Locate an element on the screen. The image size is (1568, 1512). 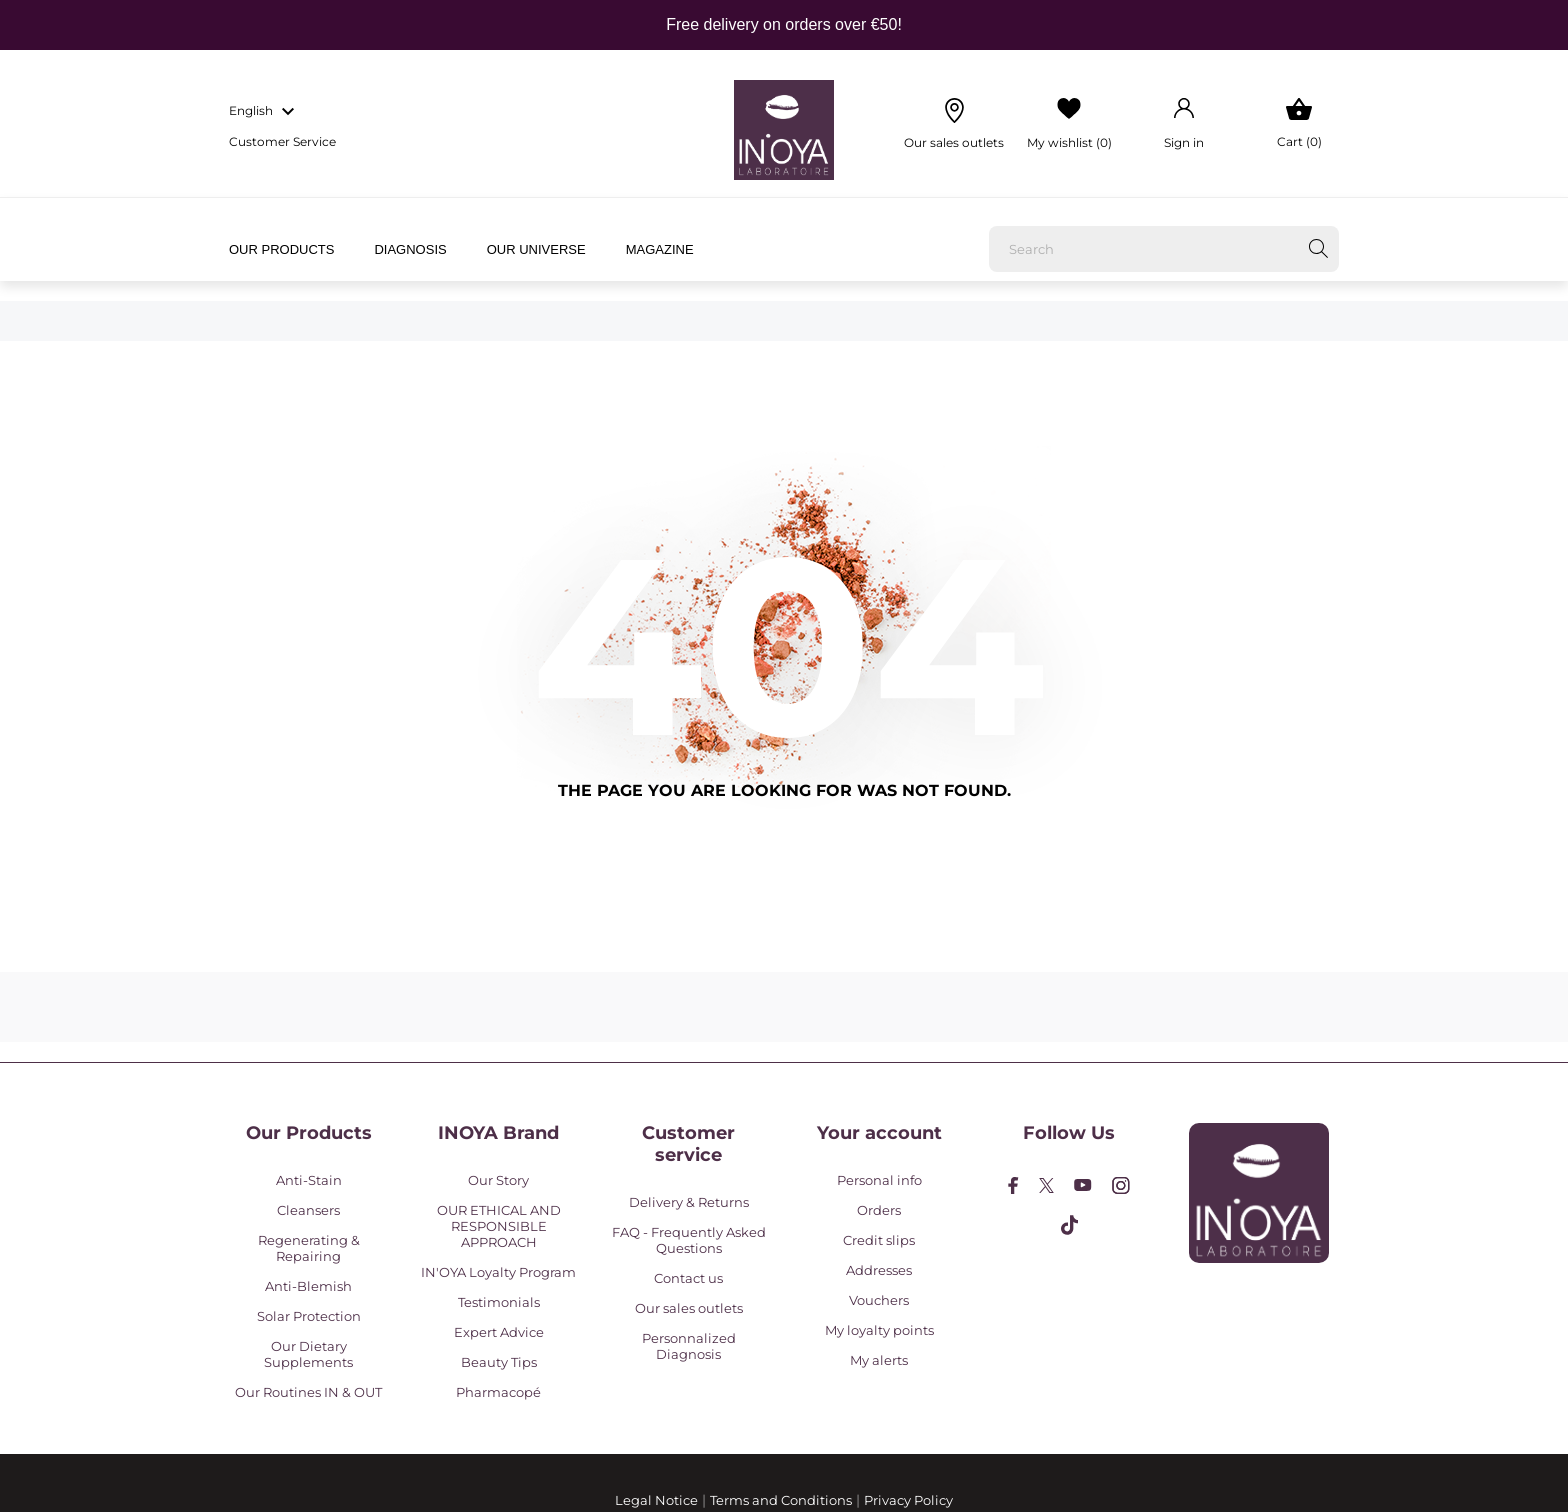
Delivery & Returns is located at coordinates (689, 1202).